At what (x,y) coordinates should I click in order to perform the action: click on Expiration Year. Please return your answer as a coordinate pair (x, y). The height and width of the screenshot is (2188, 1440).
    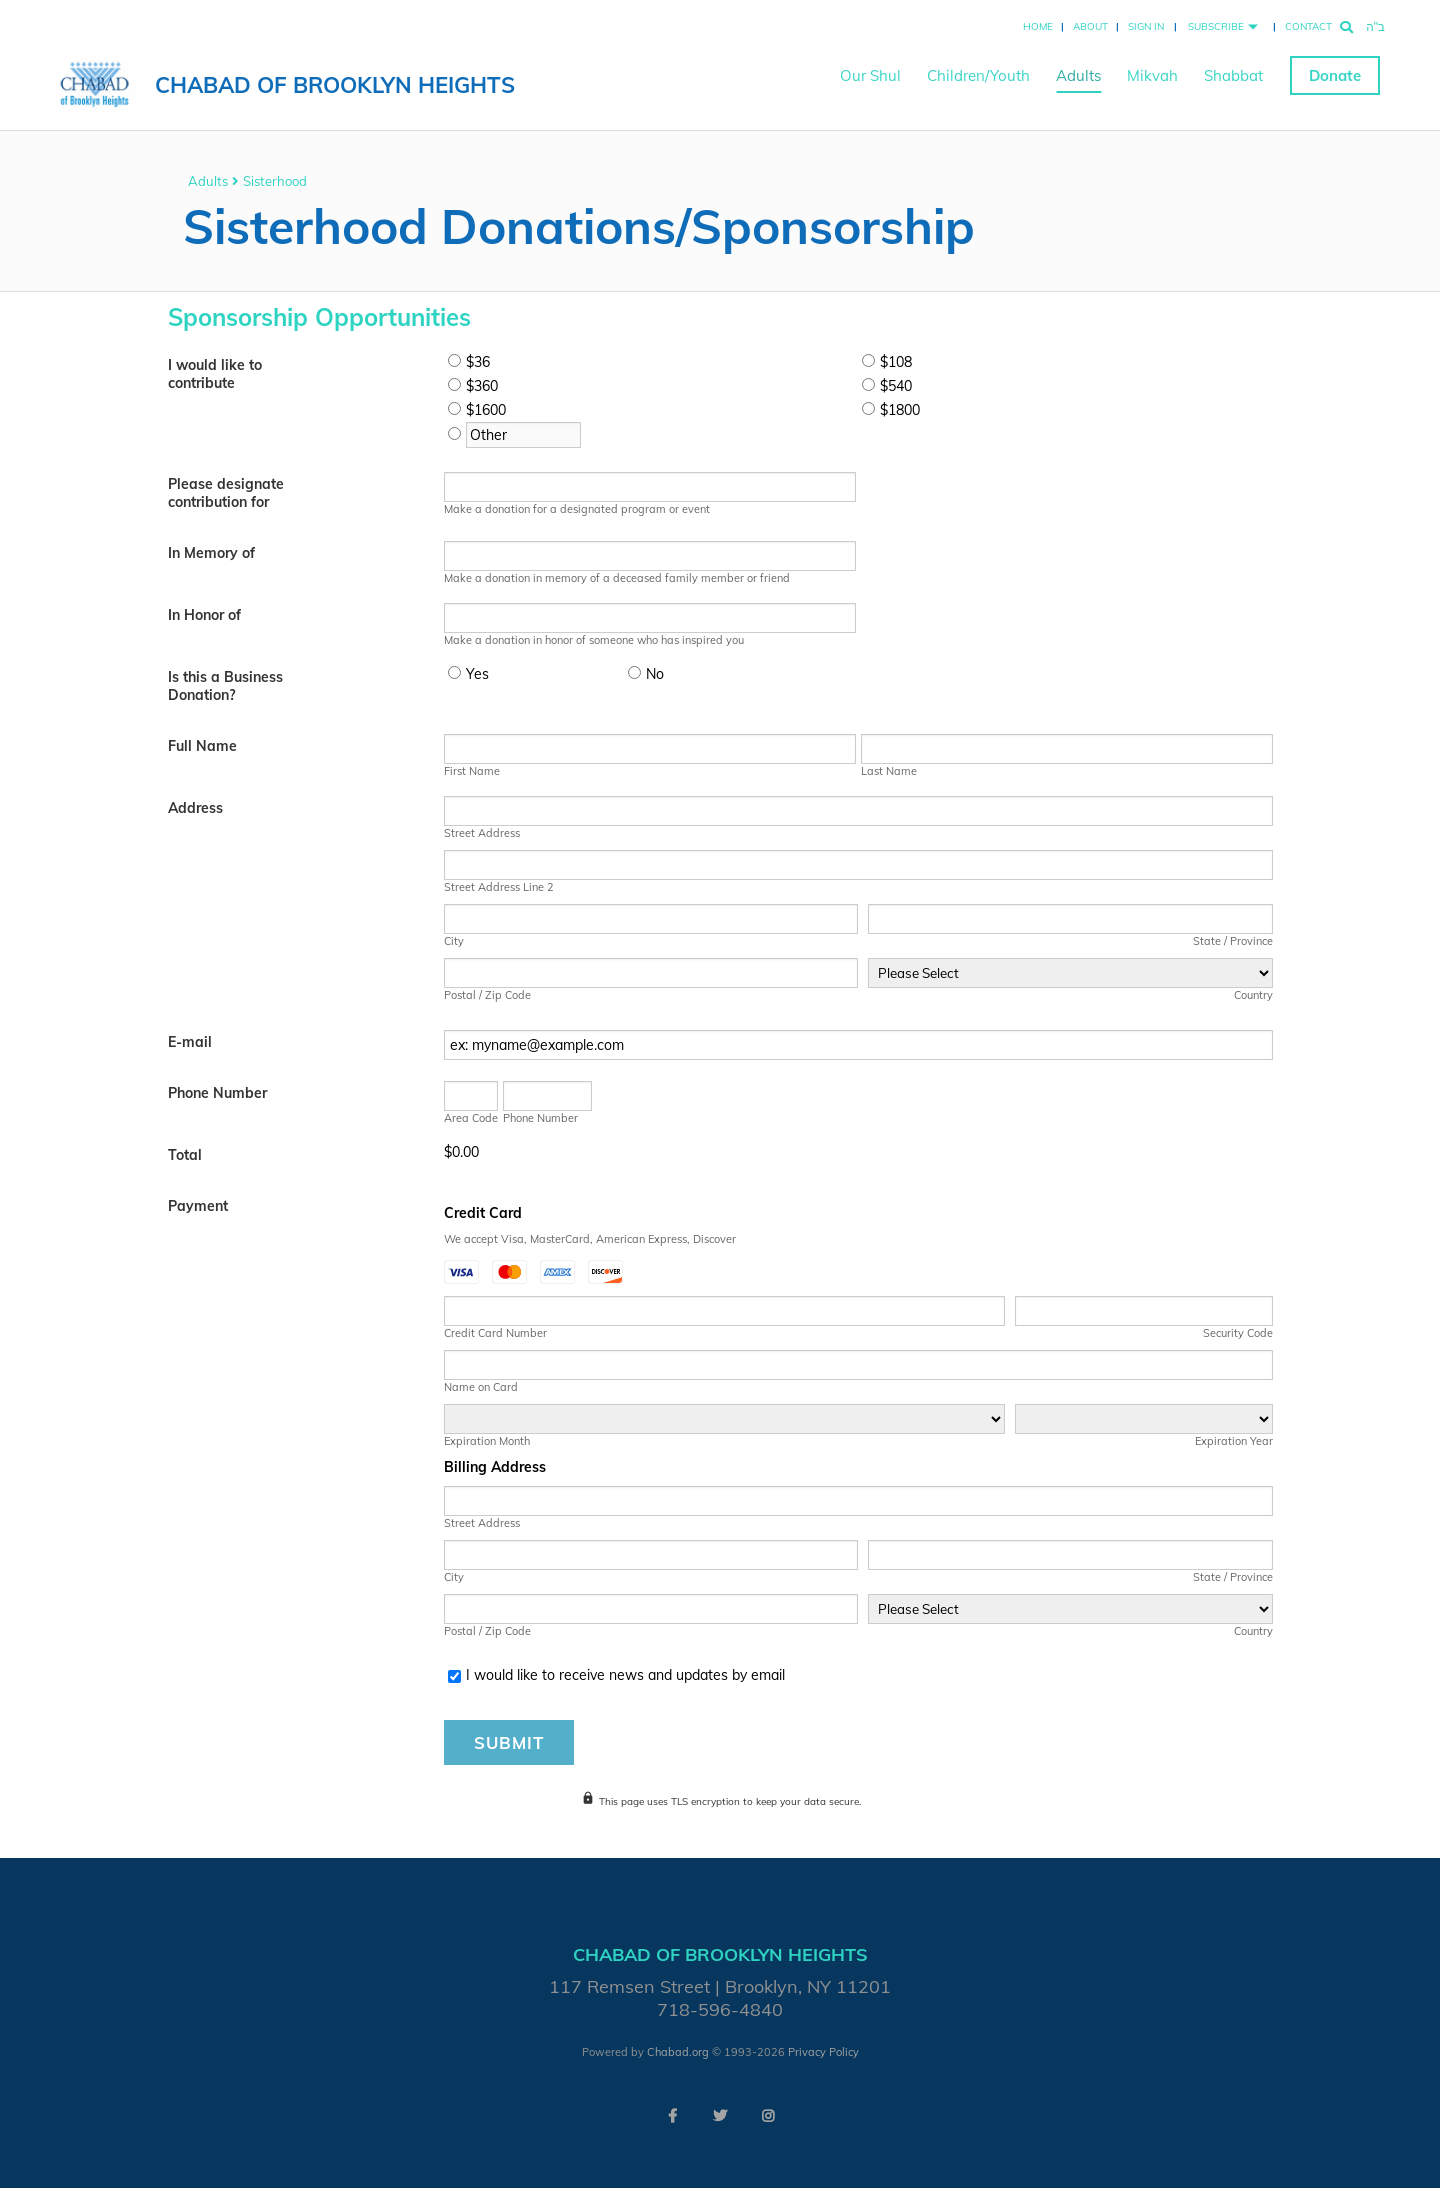
    Looking at the image, I should click on (1234, 1441).